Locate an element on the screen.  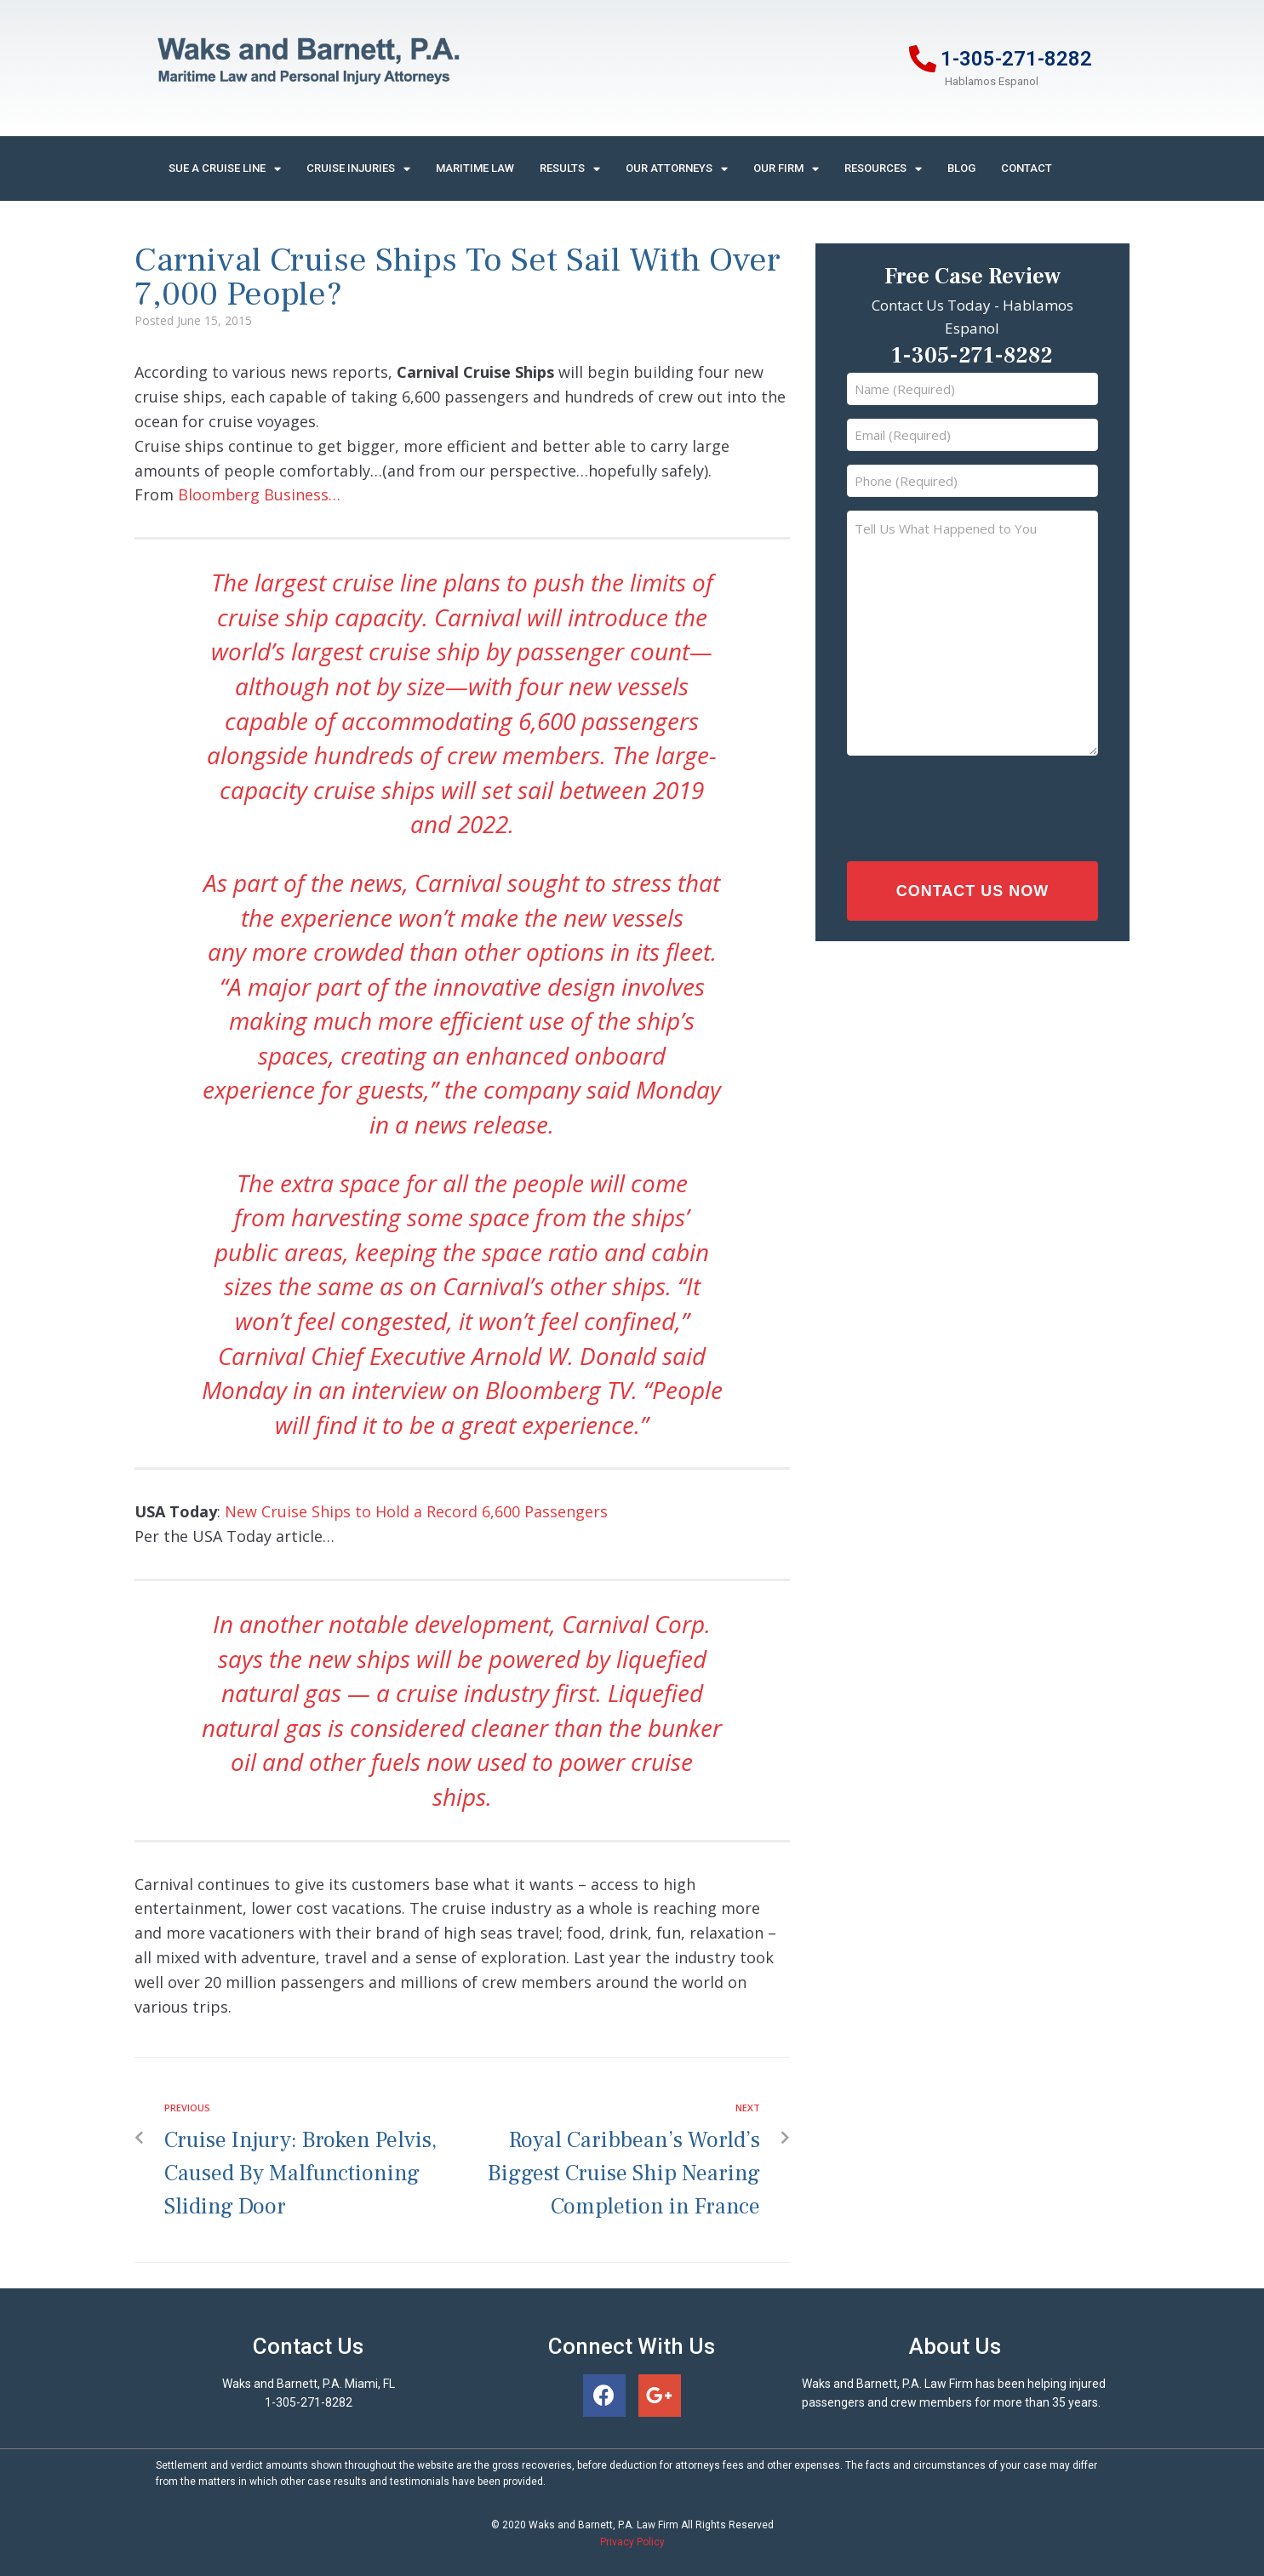
Privacy Policy is located at coordinates (632, 2542).